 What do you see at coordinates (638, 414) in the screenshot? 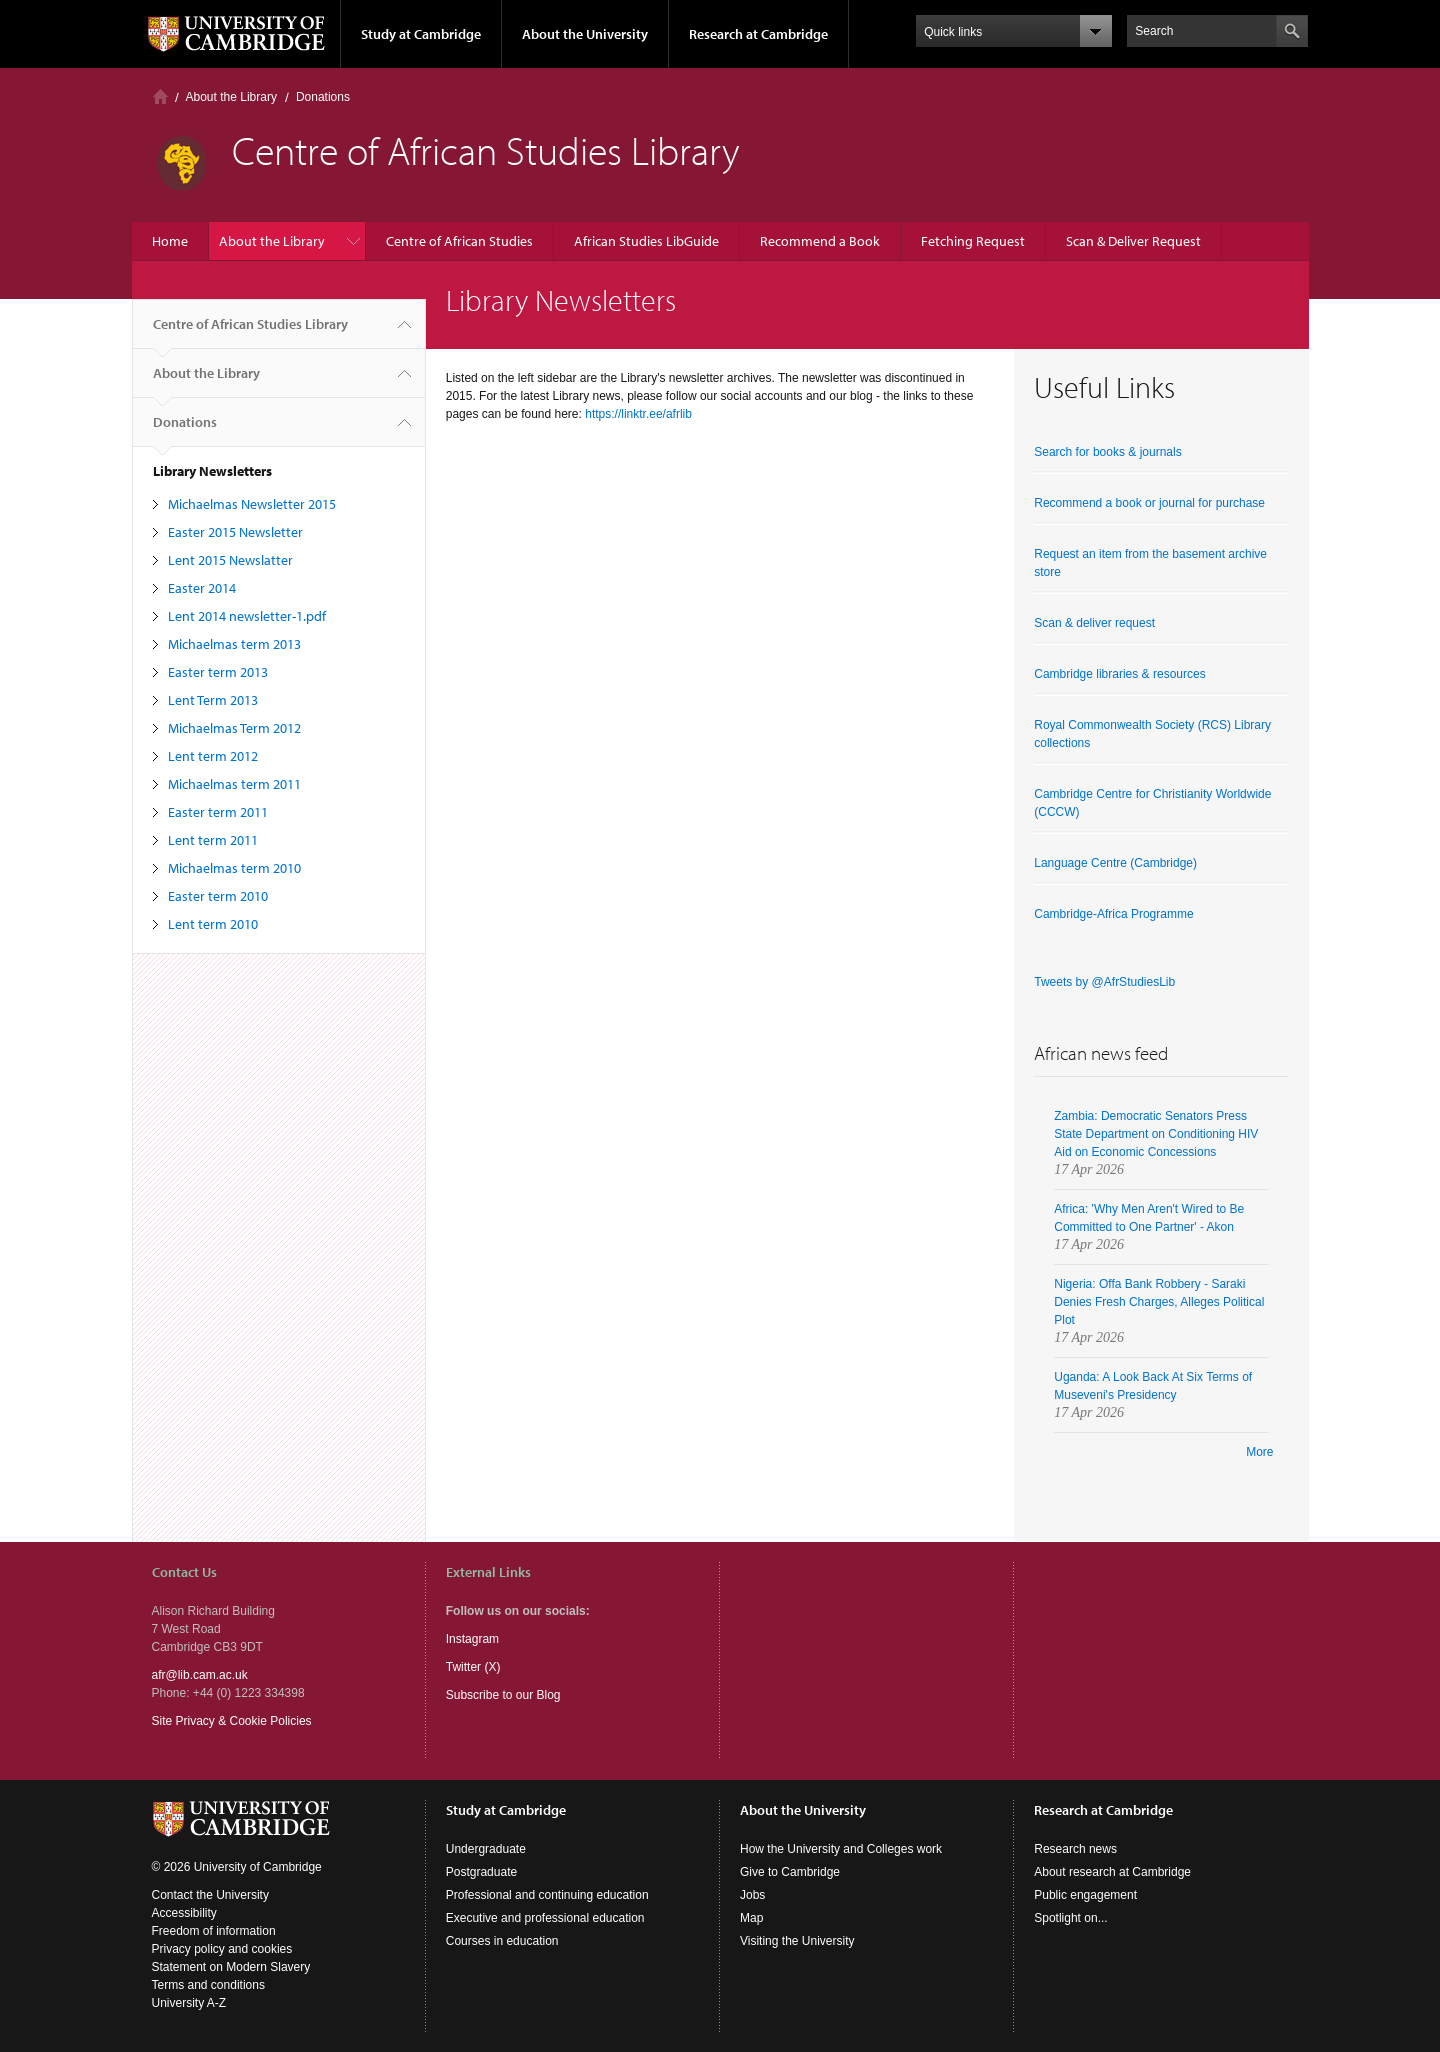
I see `https://linktr.ee/afrlib` at bounding box center [638, 414].